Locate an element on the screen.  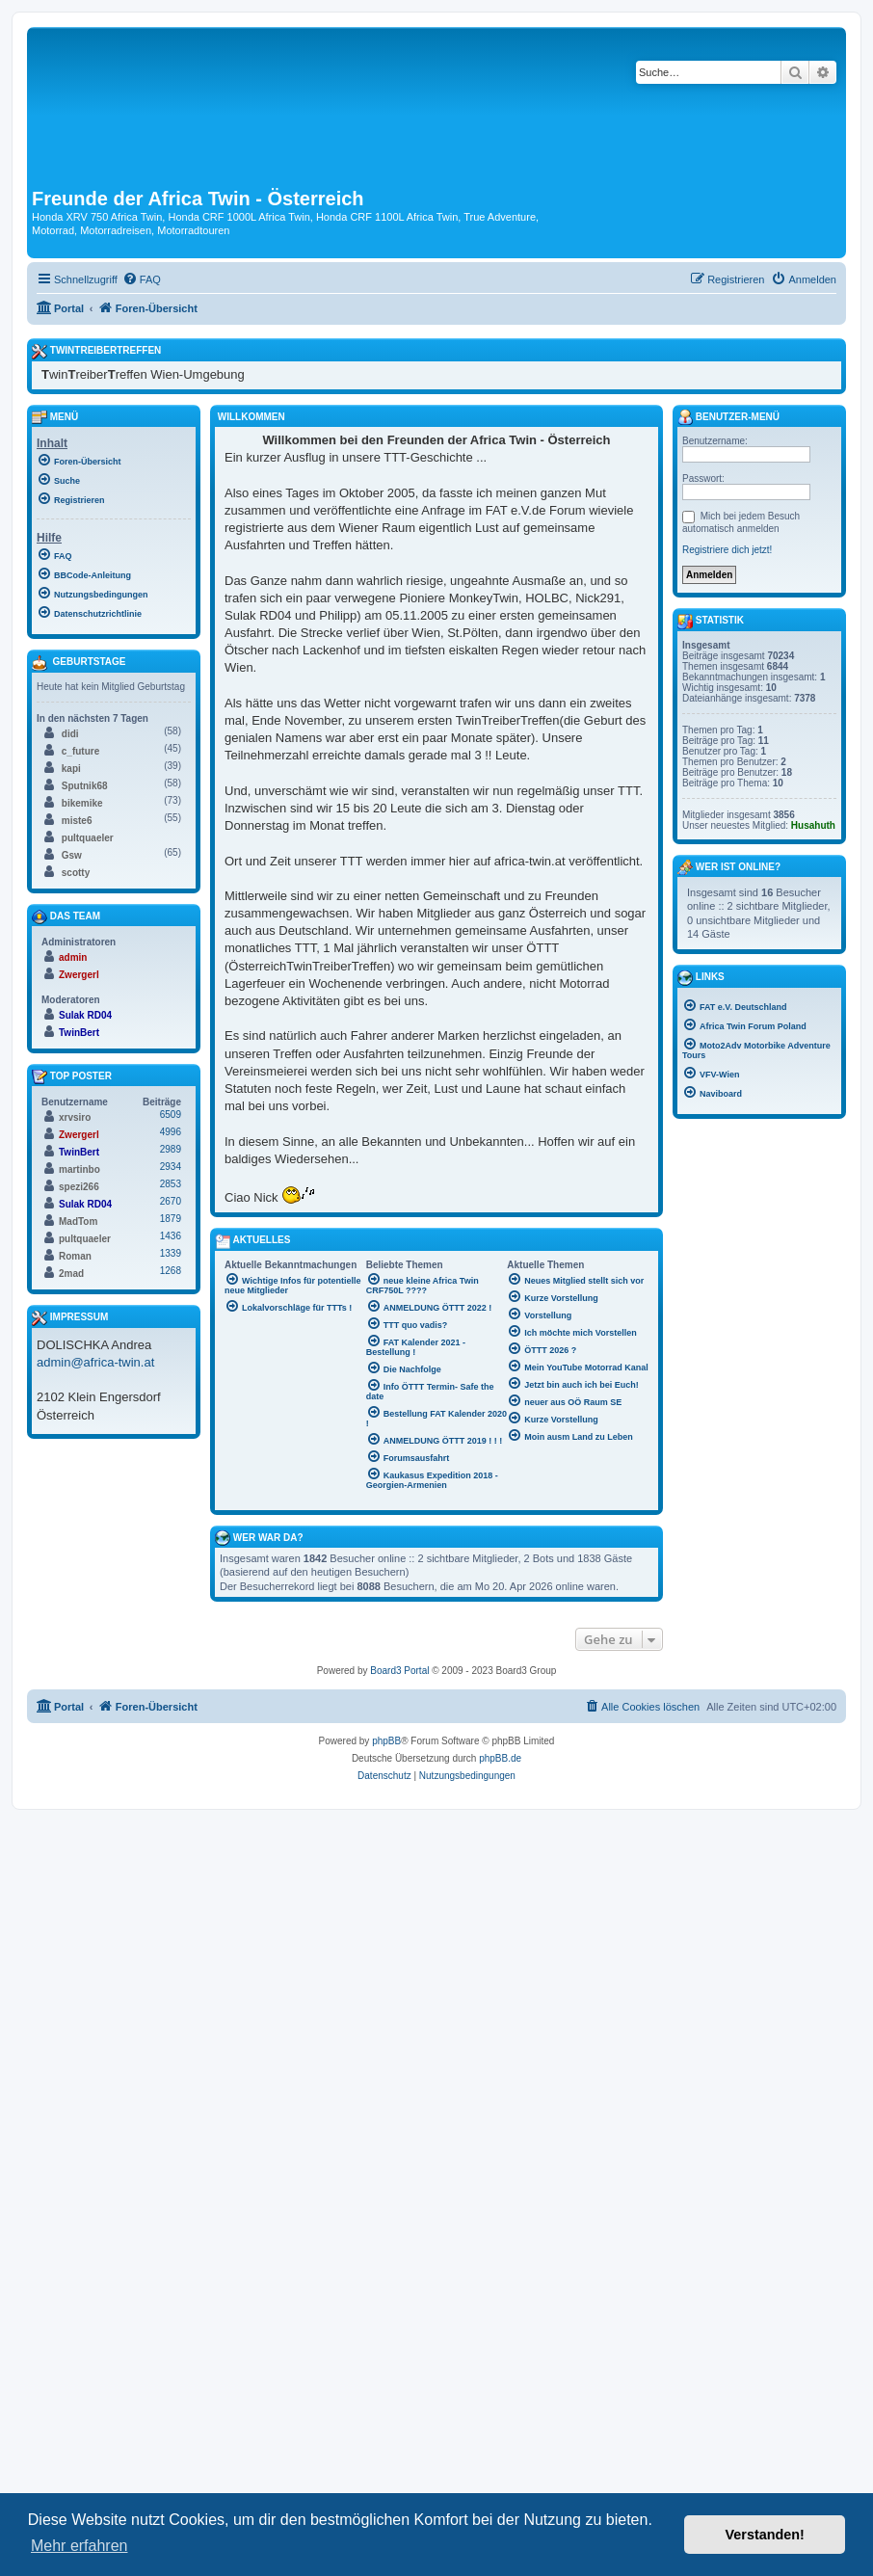
phpBB.de is located at coordinates (500, 1758).